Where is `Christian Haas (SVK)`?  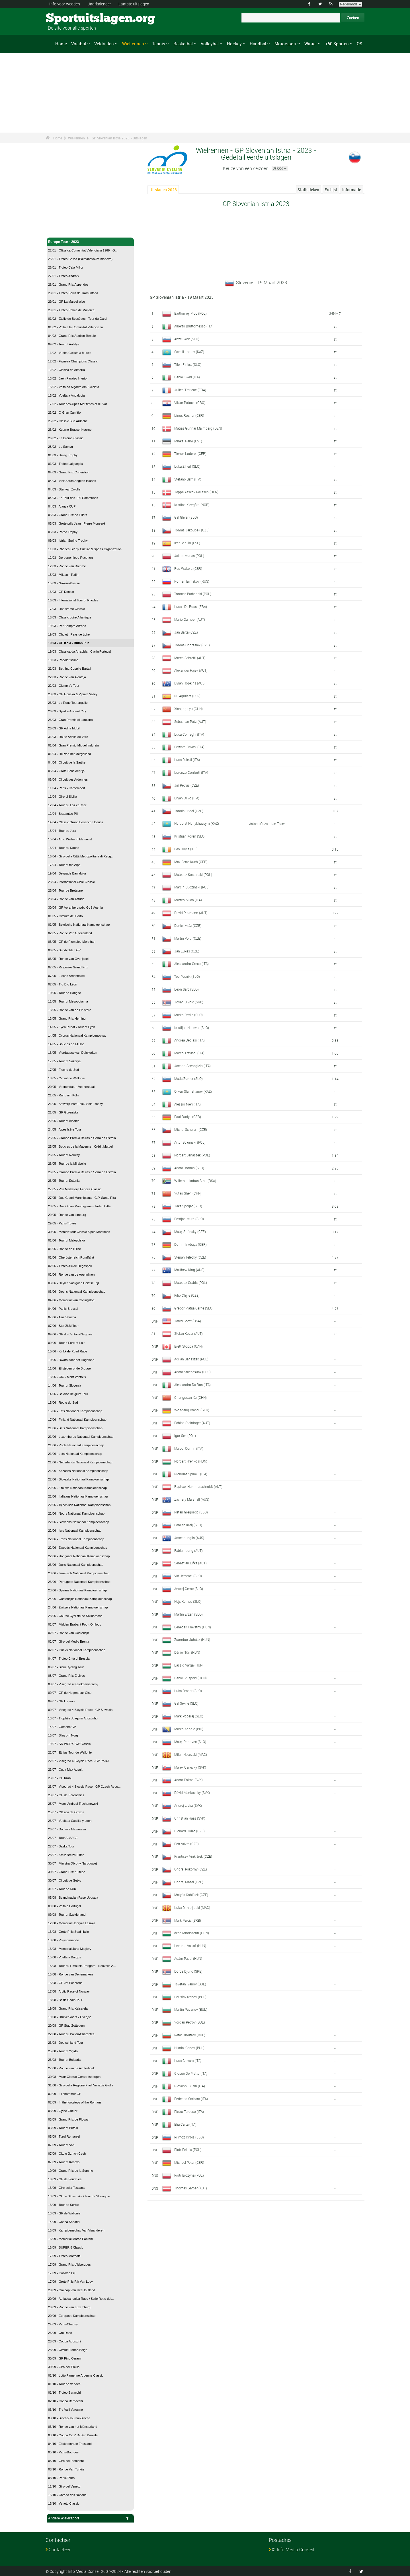 Christian Haas (SVK) is located at coordinates (189, 1818).